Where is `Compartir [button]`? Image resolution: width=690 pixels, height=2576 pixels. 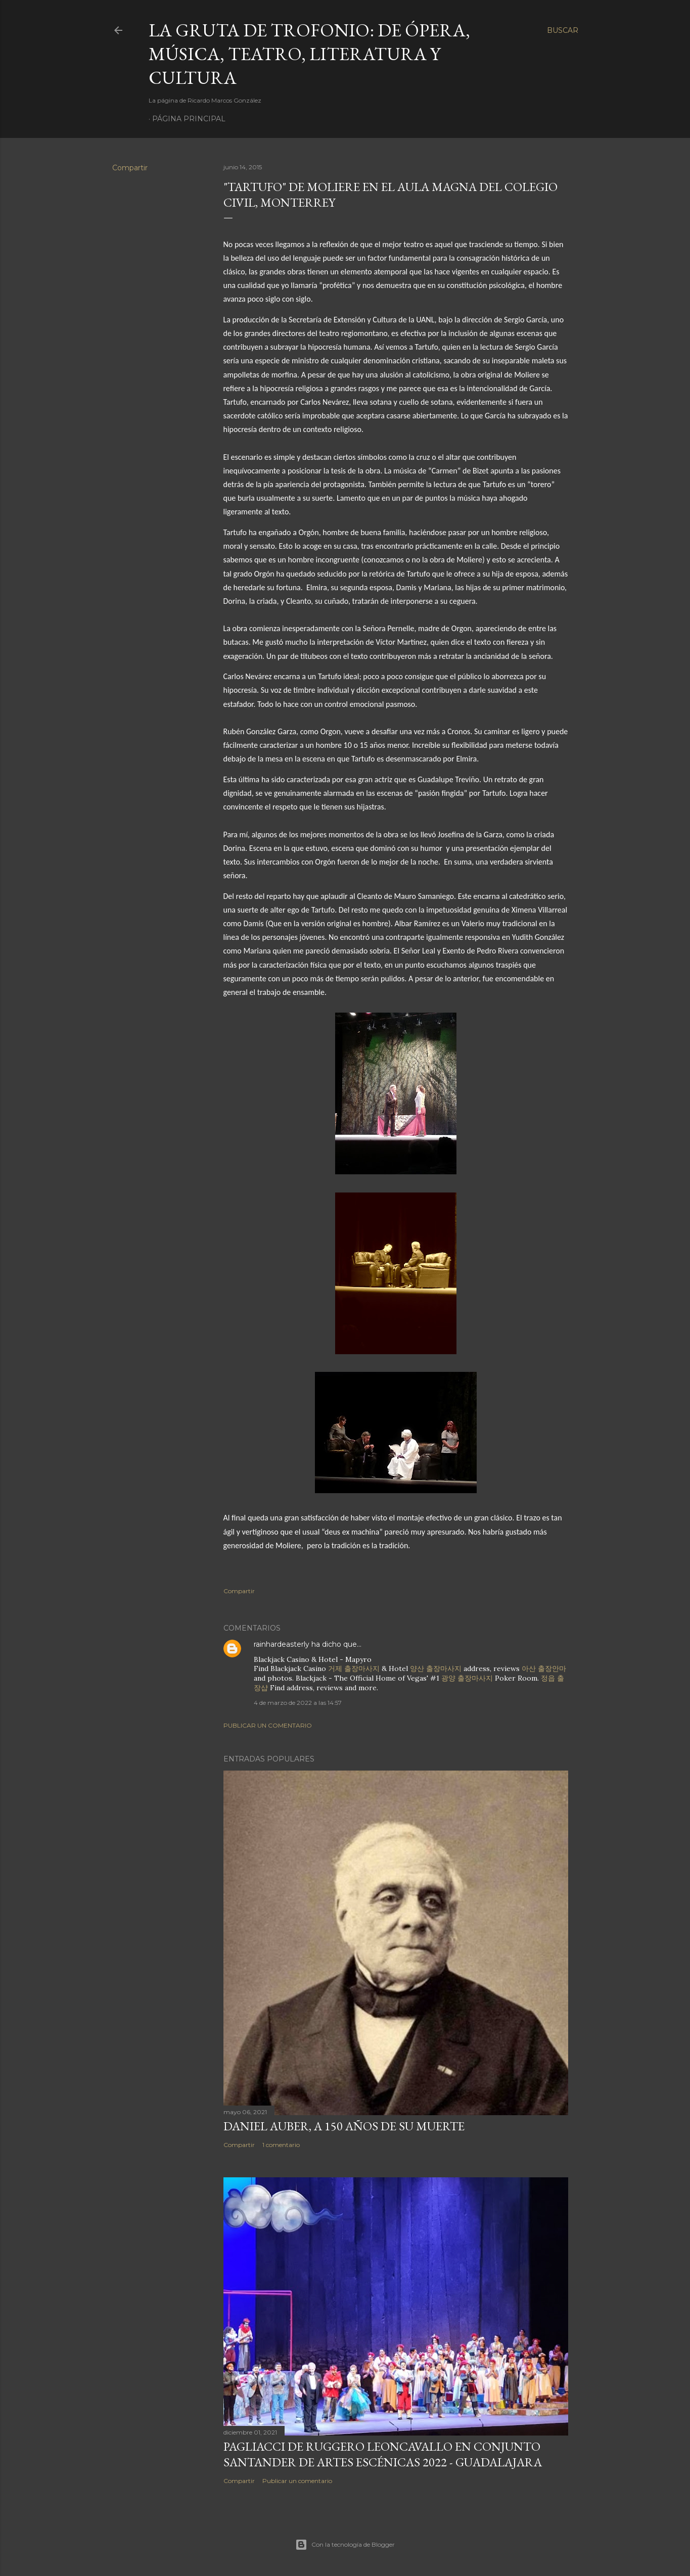
Compartir [button] is located at coordinates (130, 167).